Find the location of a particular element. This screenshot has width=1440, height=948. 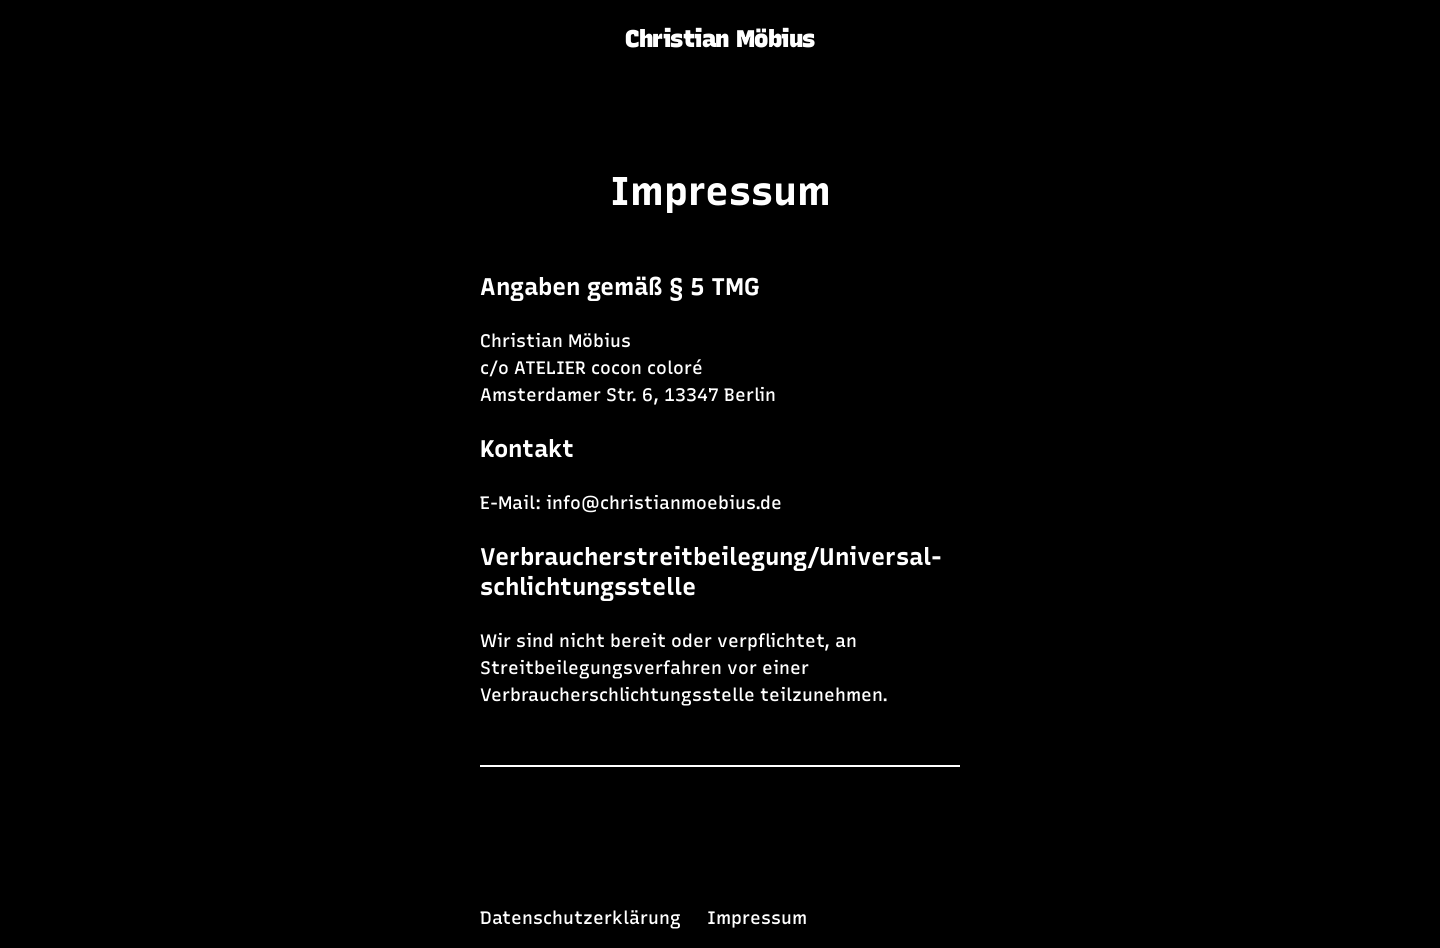

Christian Möbius is located at coordinates (719, 38).